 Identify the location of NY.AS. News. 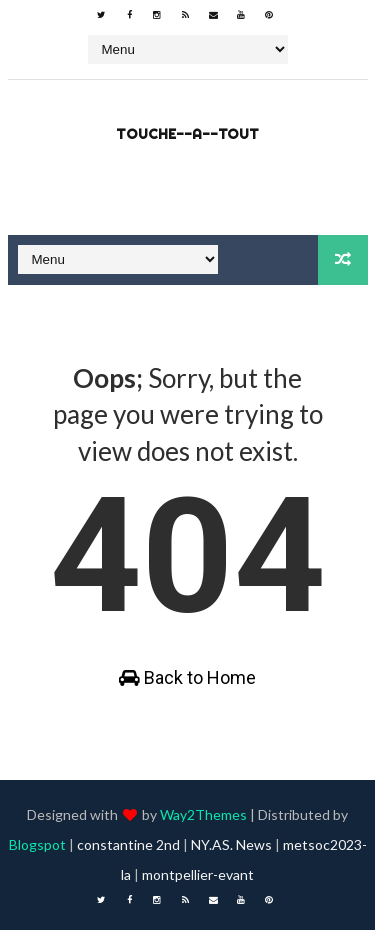
(231, 844).